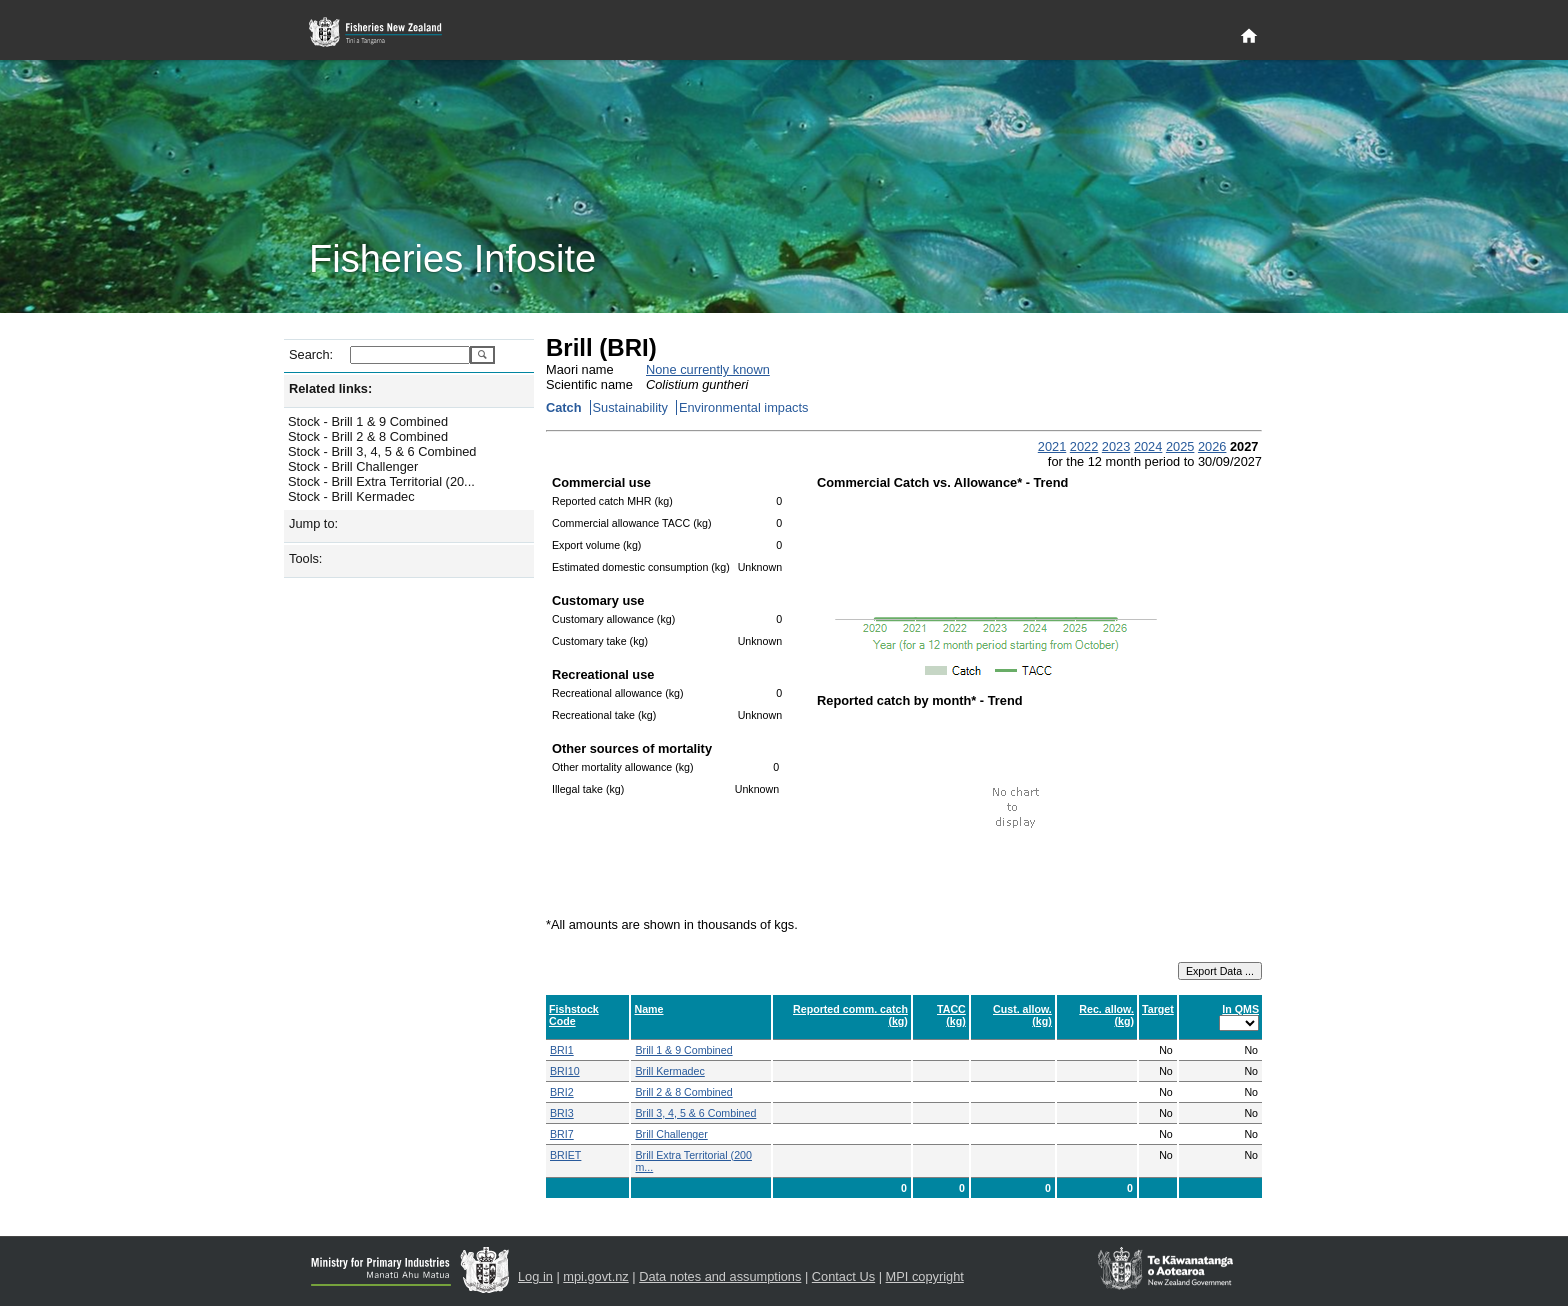 The width and height of the screenshot is (1568, 1306). What do you see at coordinates (1158, 1009) in the screenshot?
I see `Target` at bounding box center [1158, 1009].